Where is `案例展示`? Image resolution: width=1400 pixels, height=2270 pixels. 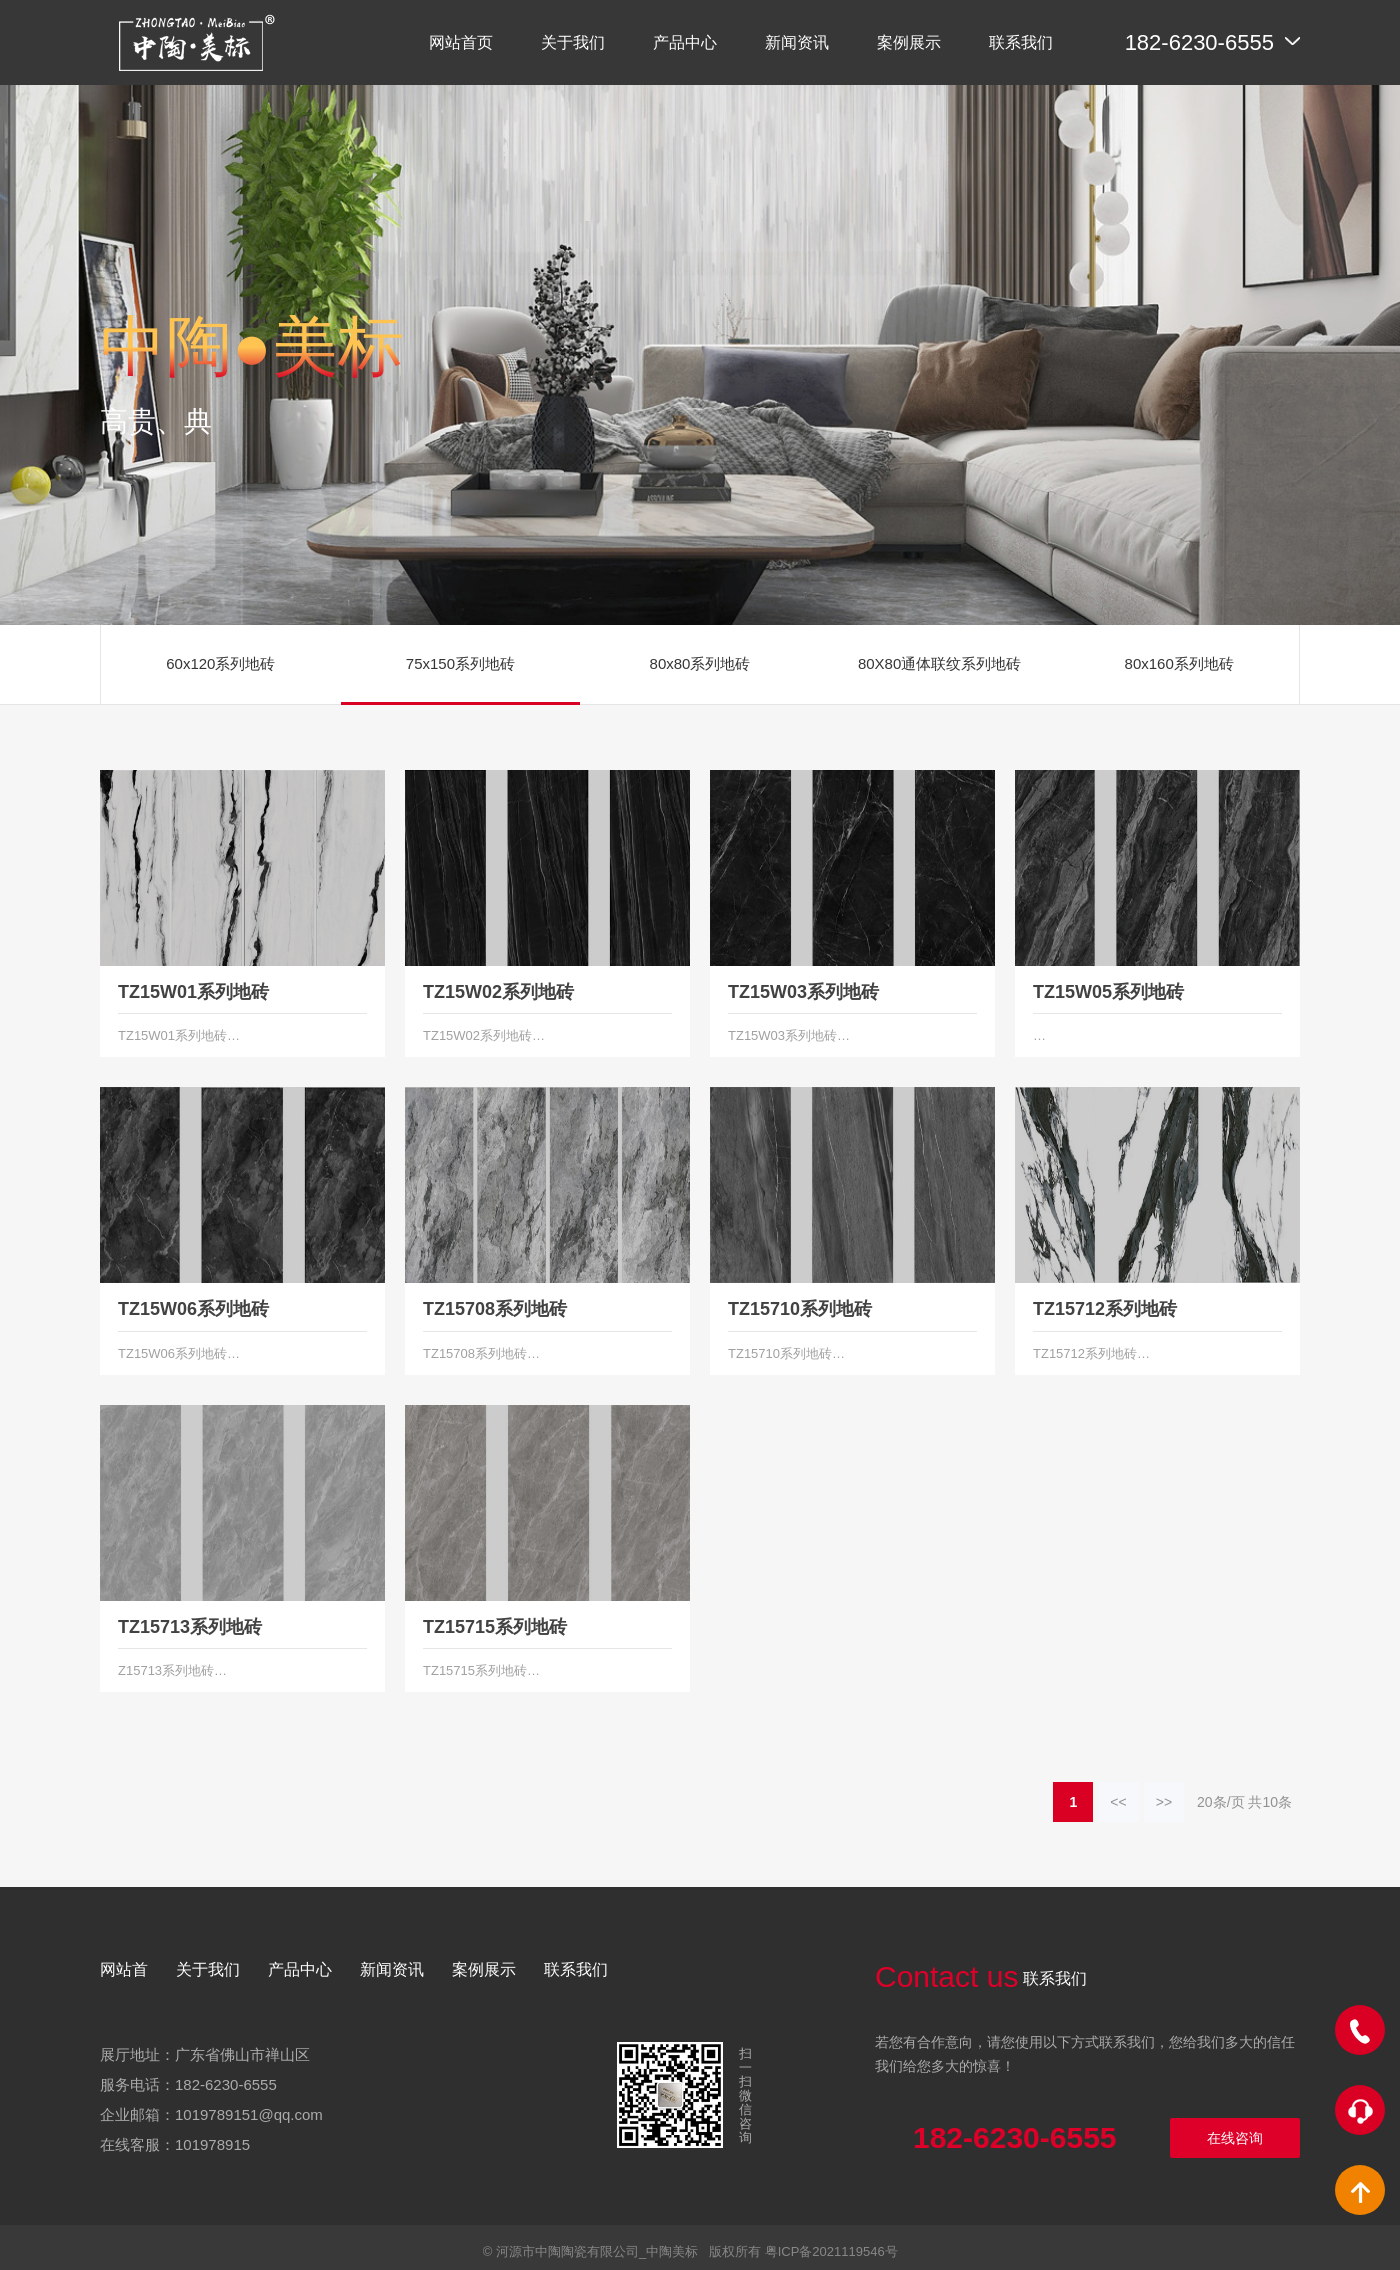
案例展示 is located at coordinates (484, 1969).